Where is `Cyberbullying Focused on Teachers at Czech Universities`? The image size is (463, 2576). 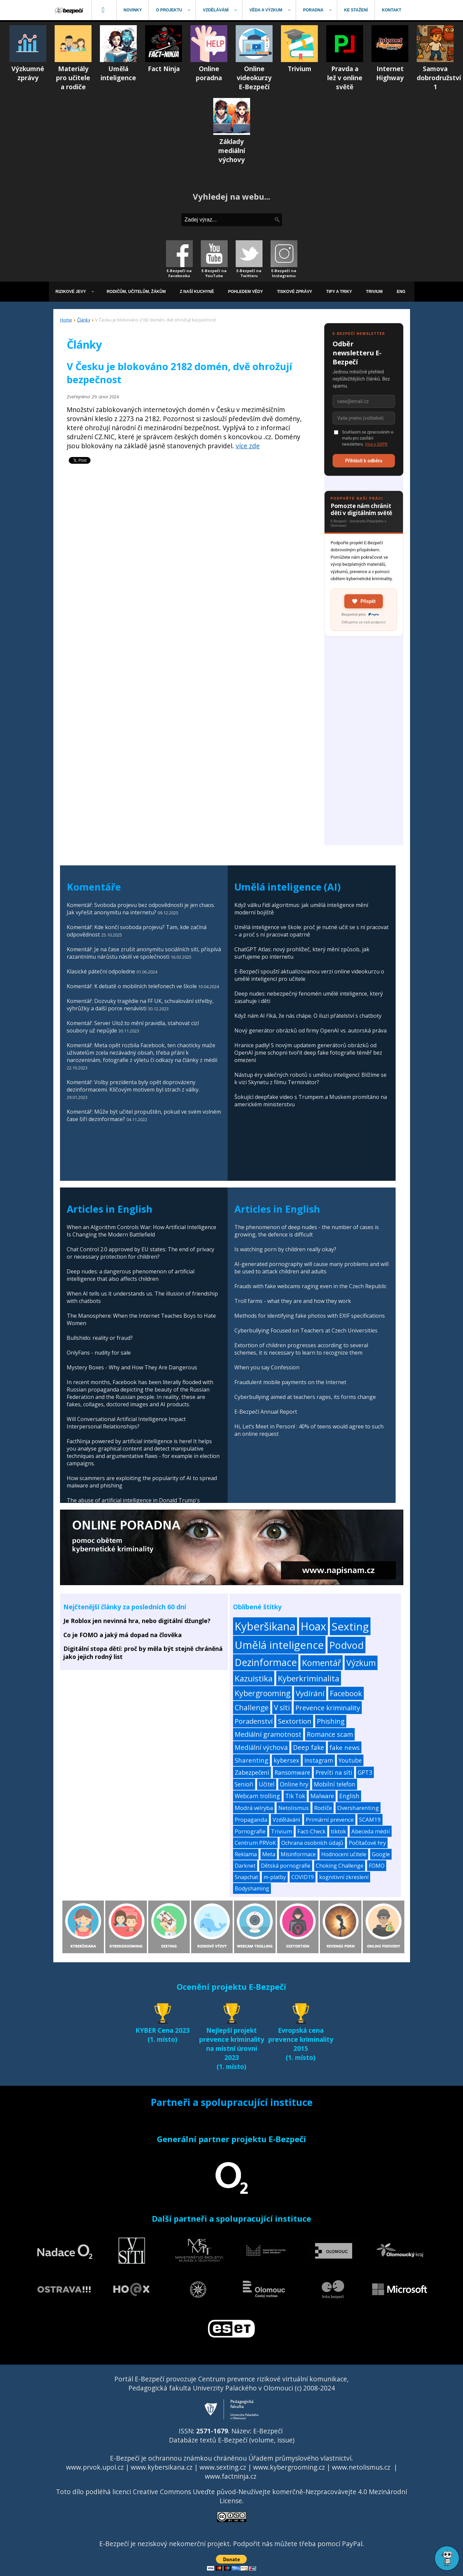
Cyberbullying Focused on Teachers at Czech Universities is located at coordinates (306, 1330).